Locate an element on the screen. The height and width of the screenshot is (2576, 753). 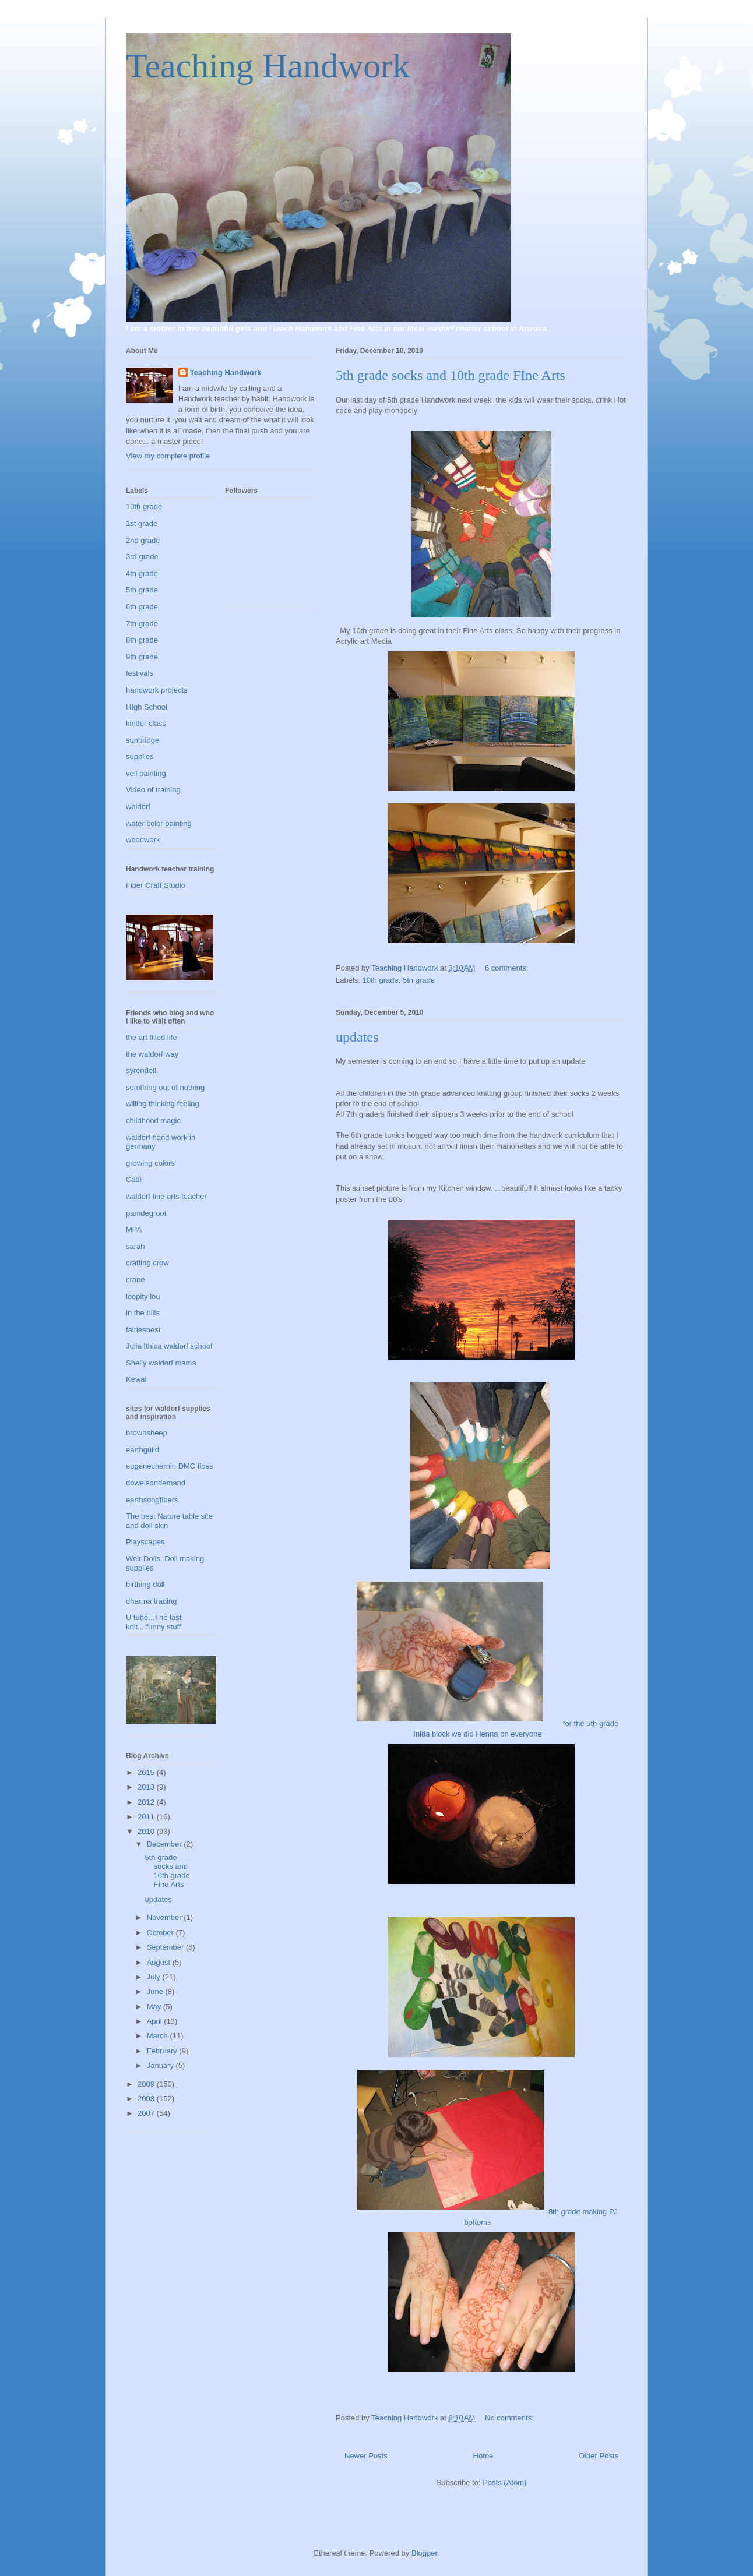
Video of training is located at coordinates (153, 789).